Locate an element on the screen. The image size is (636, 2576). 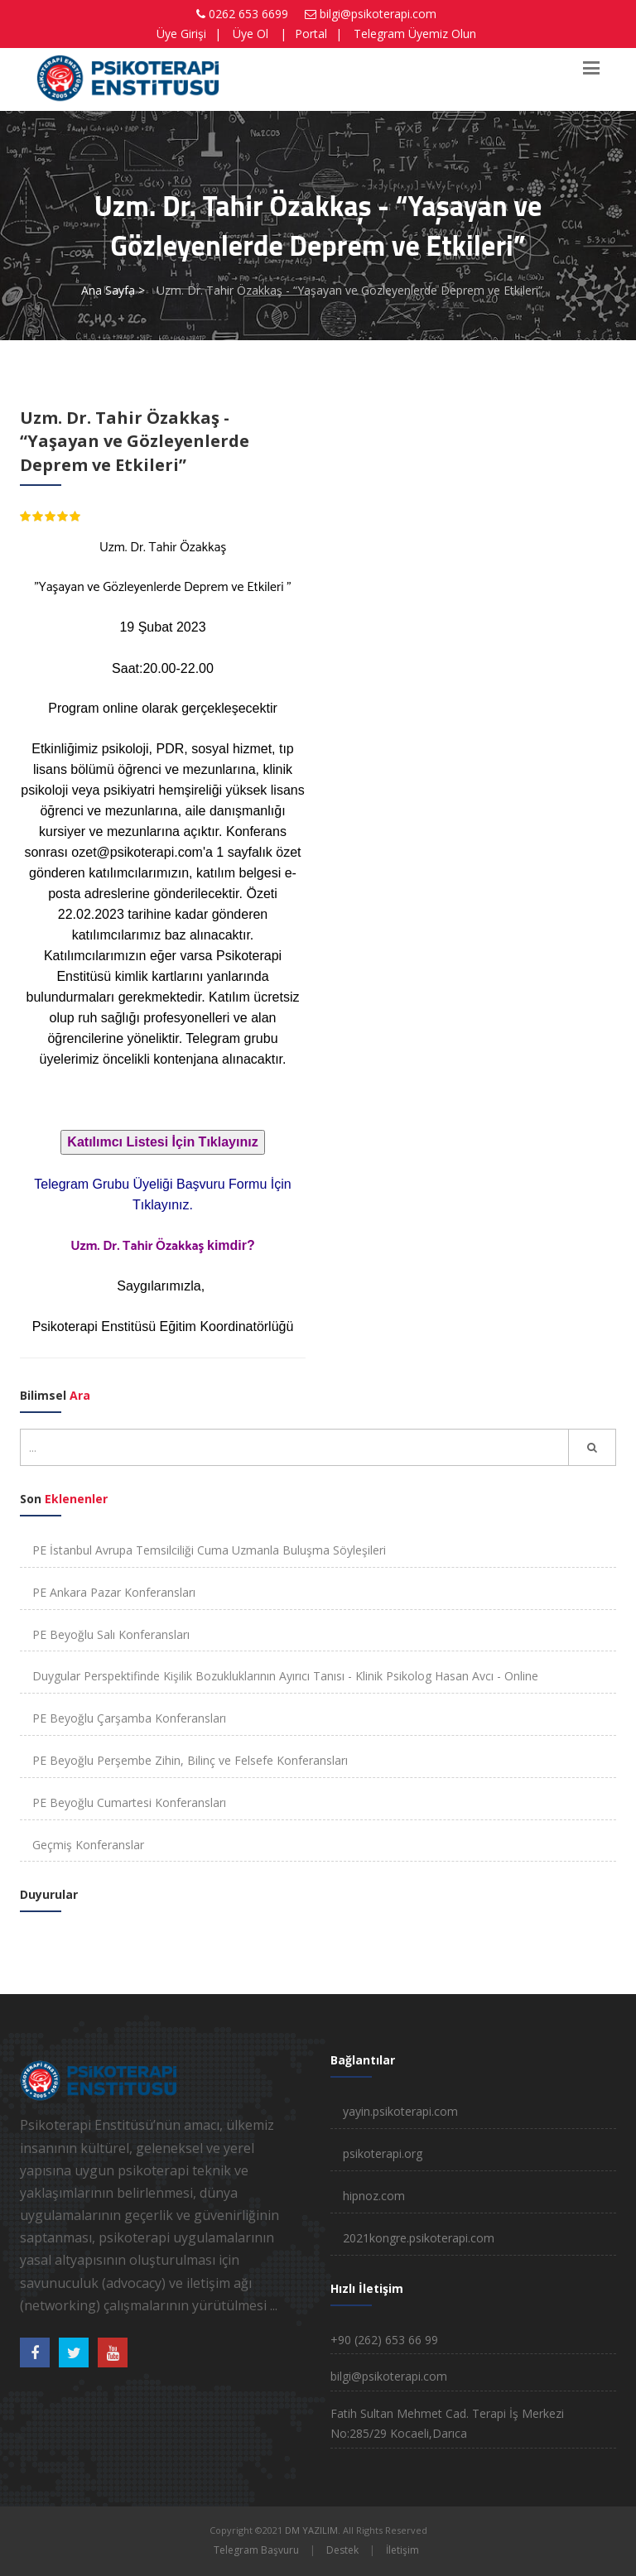
Üye Girişi is located at coordinates (181, 33).